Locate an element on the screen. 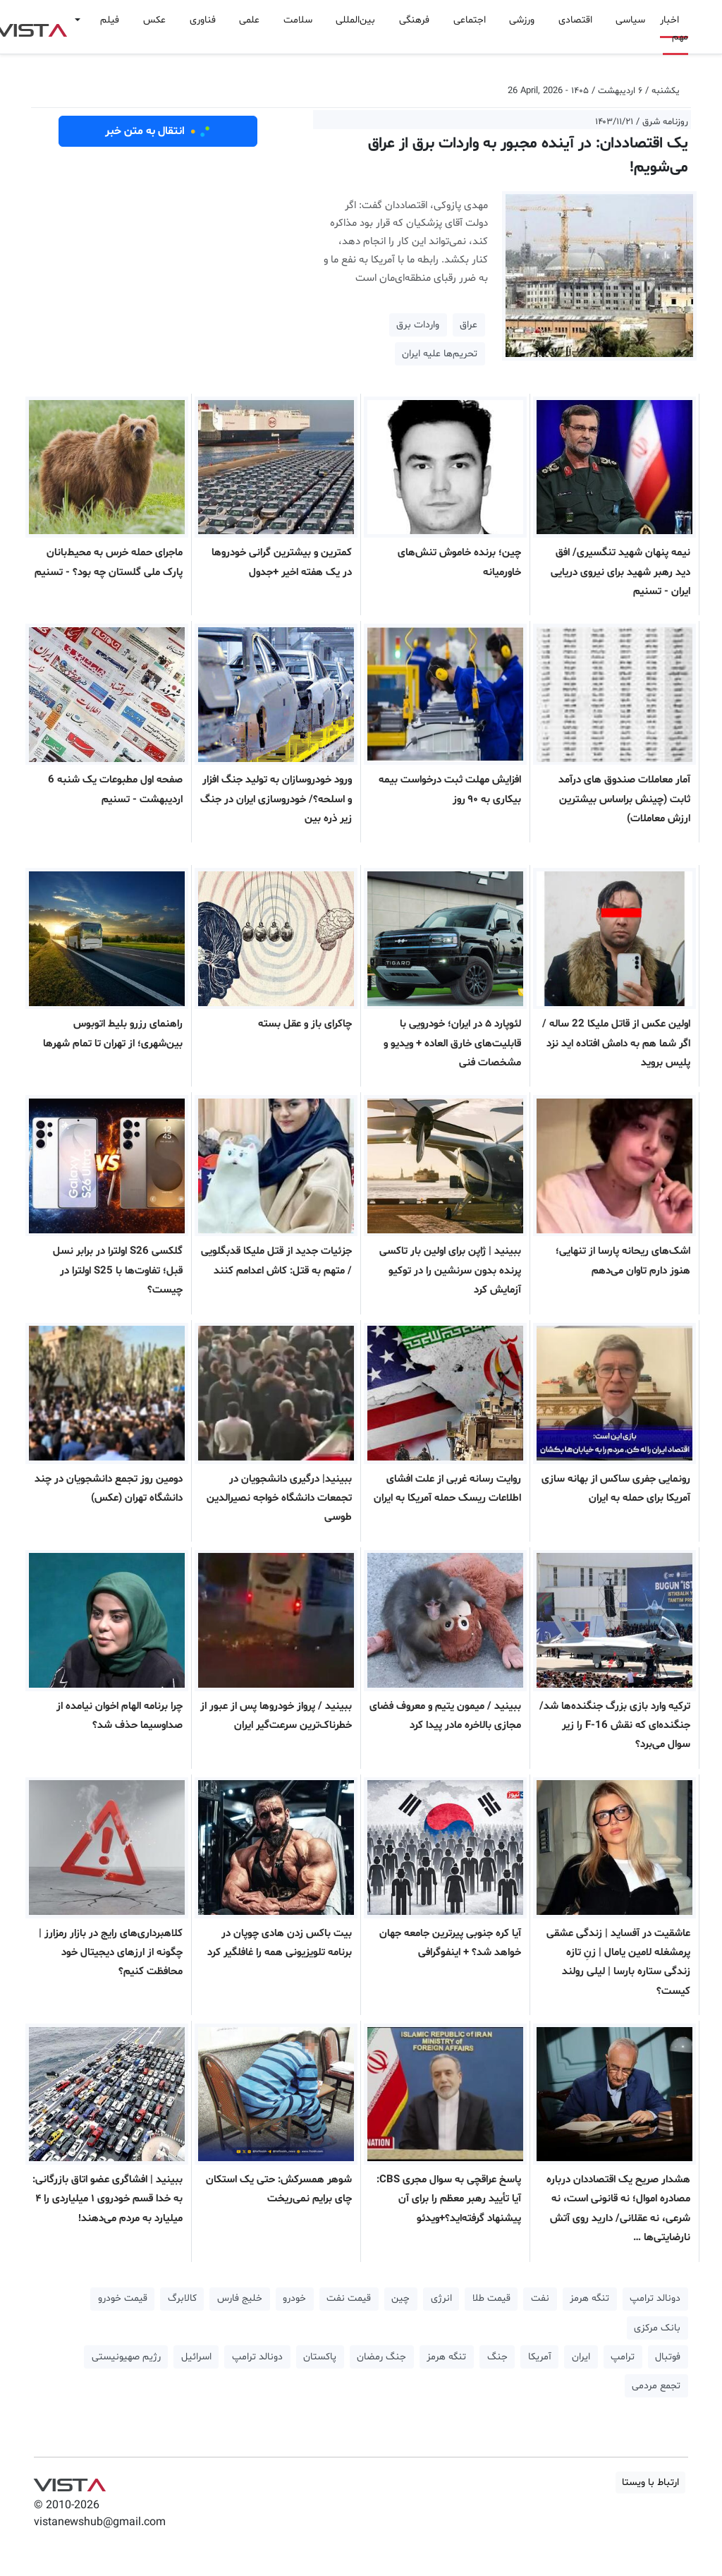  ارتباط با ویستا [button] is located at coordinates (650, 2482).